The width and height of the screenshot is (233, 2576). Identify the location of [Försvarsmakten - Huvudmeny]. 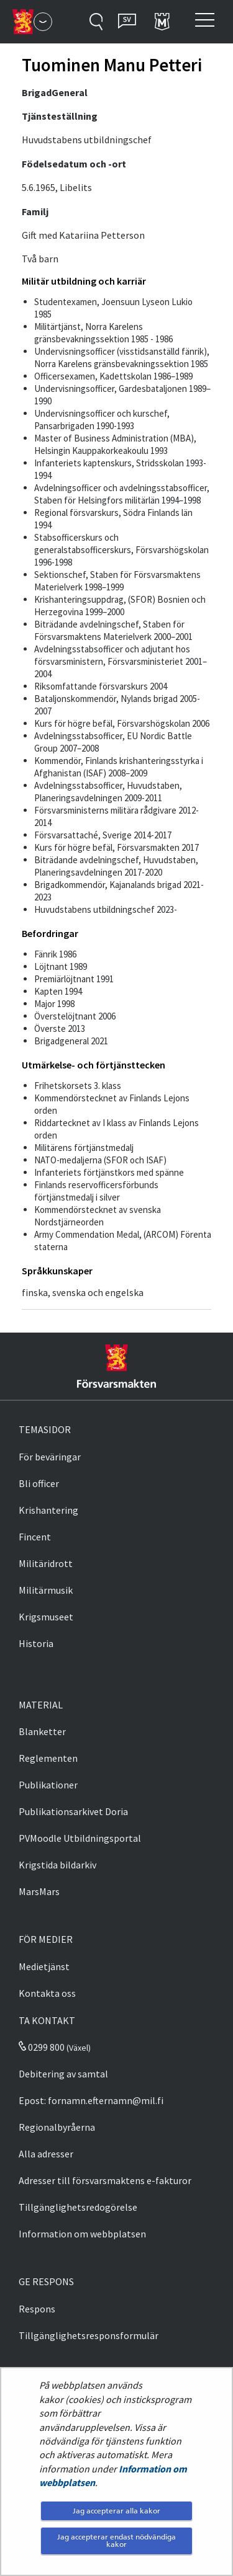
(43, 21).